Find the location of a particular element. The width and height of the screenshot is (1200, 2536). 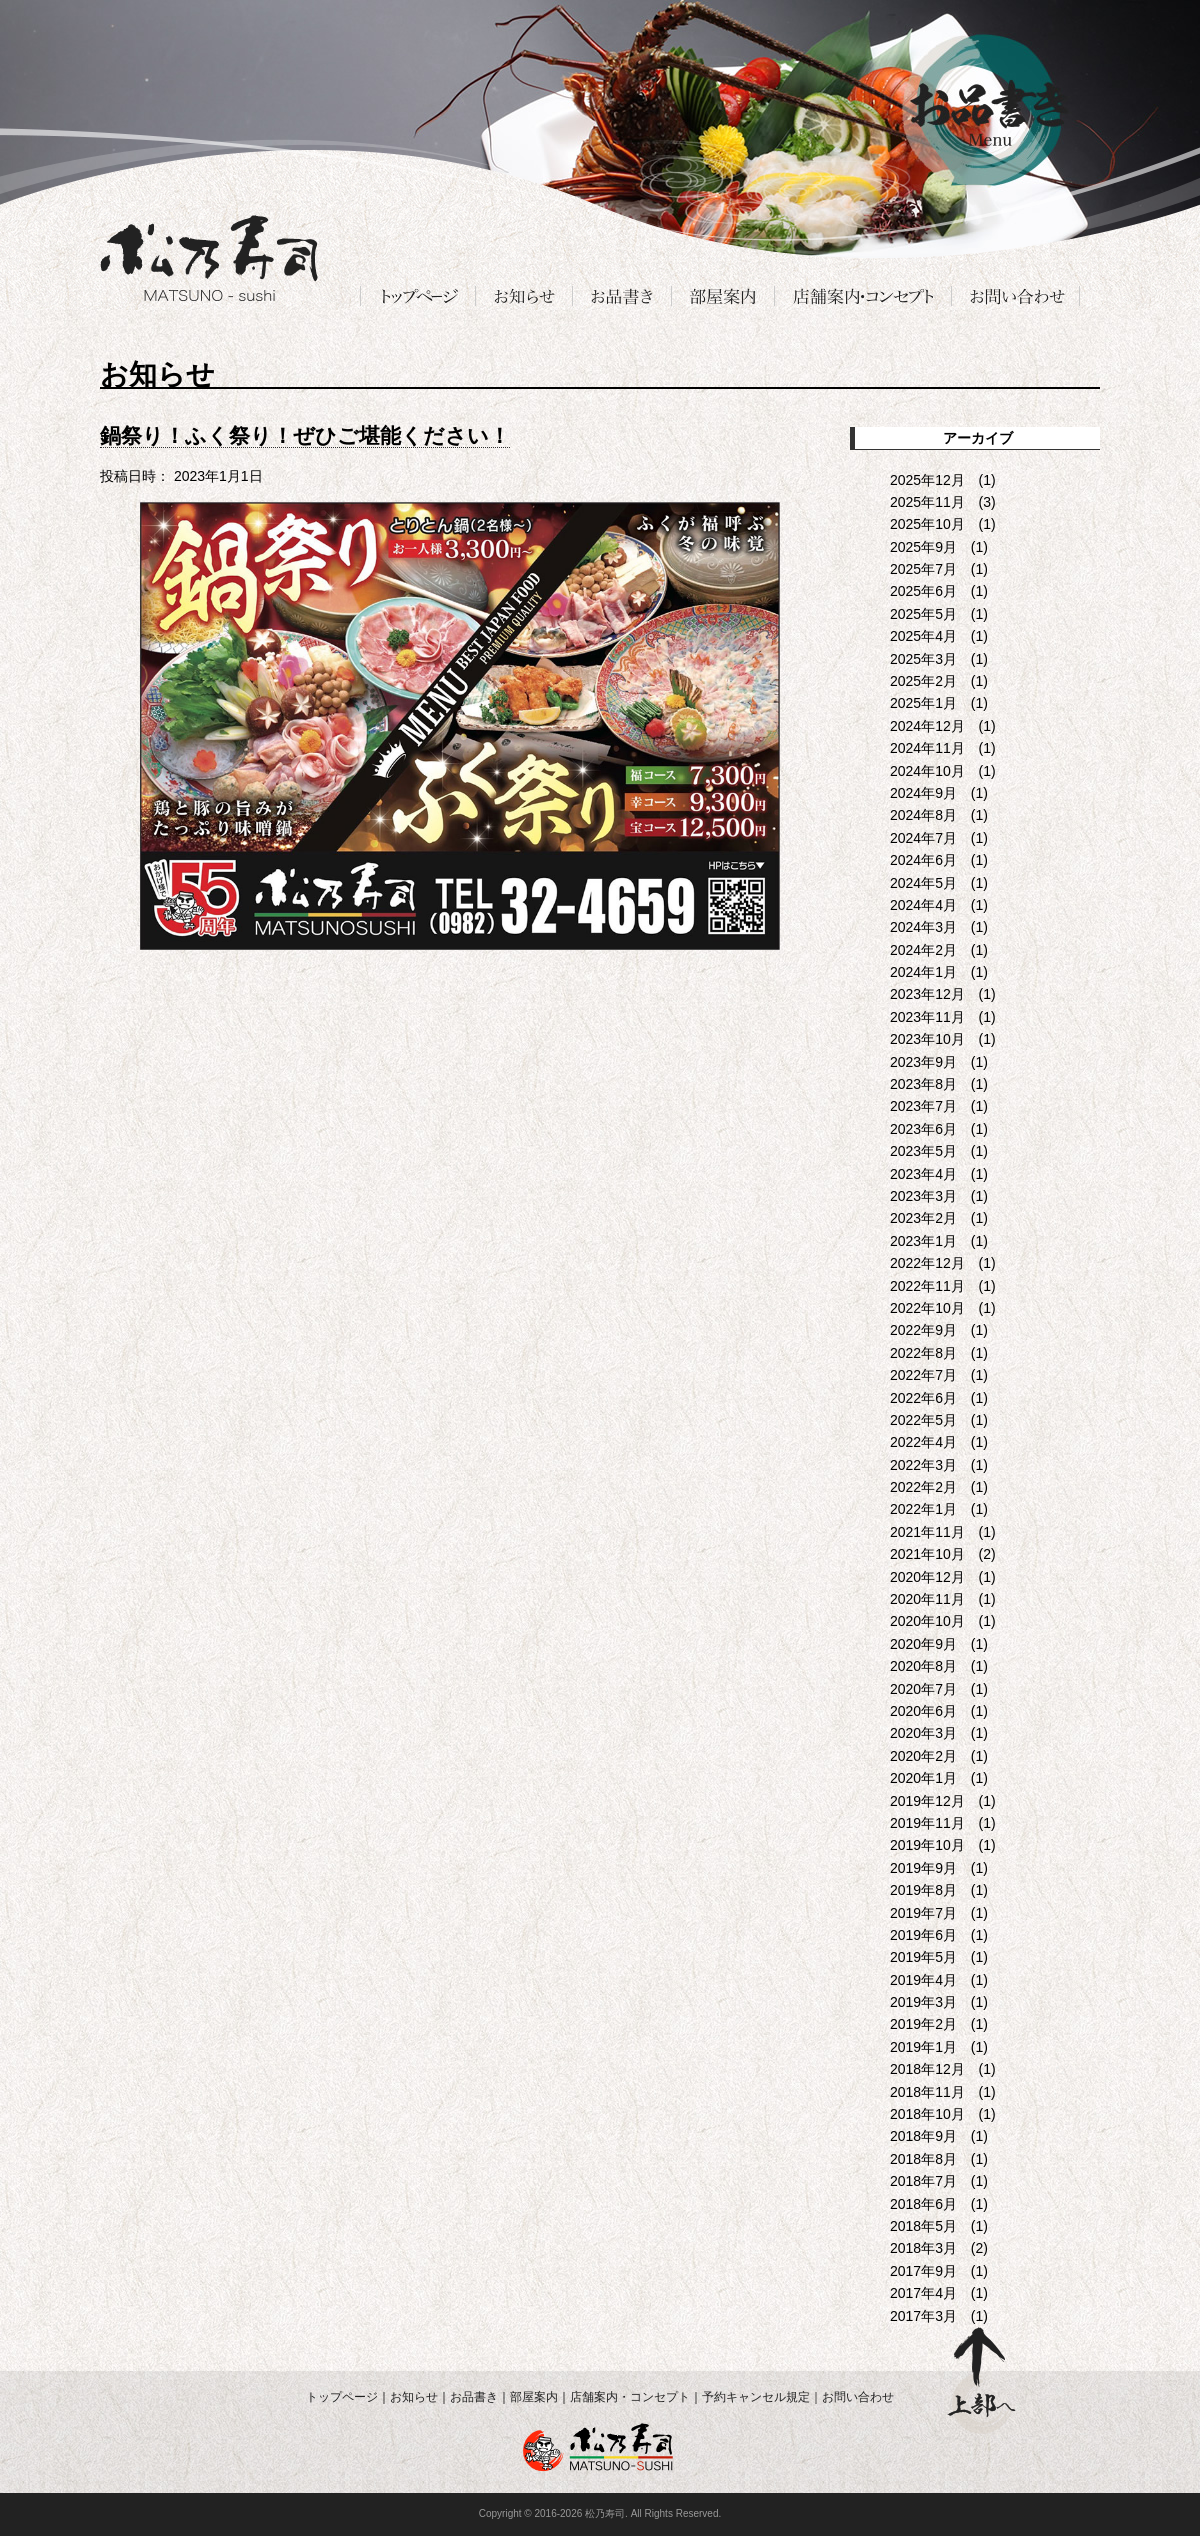

2025年11月 is located at coordinates (927, 502).